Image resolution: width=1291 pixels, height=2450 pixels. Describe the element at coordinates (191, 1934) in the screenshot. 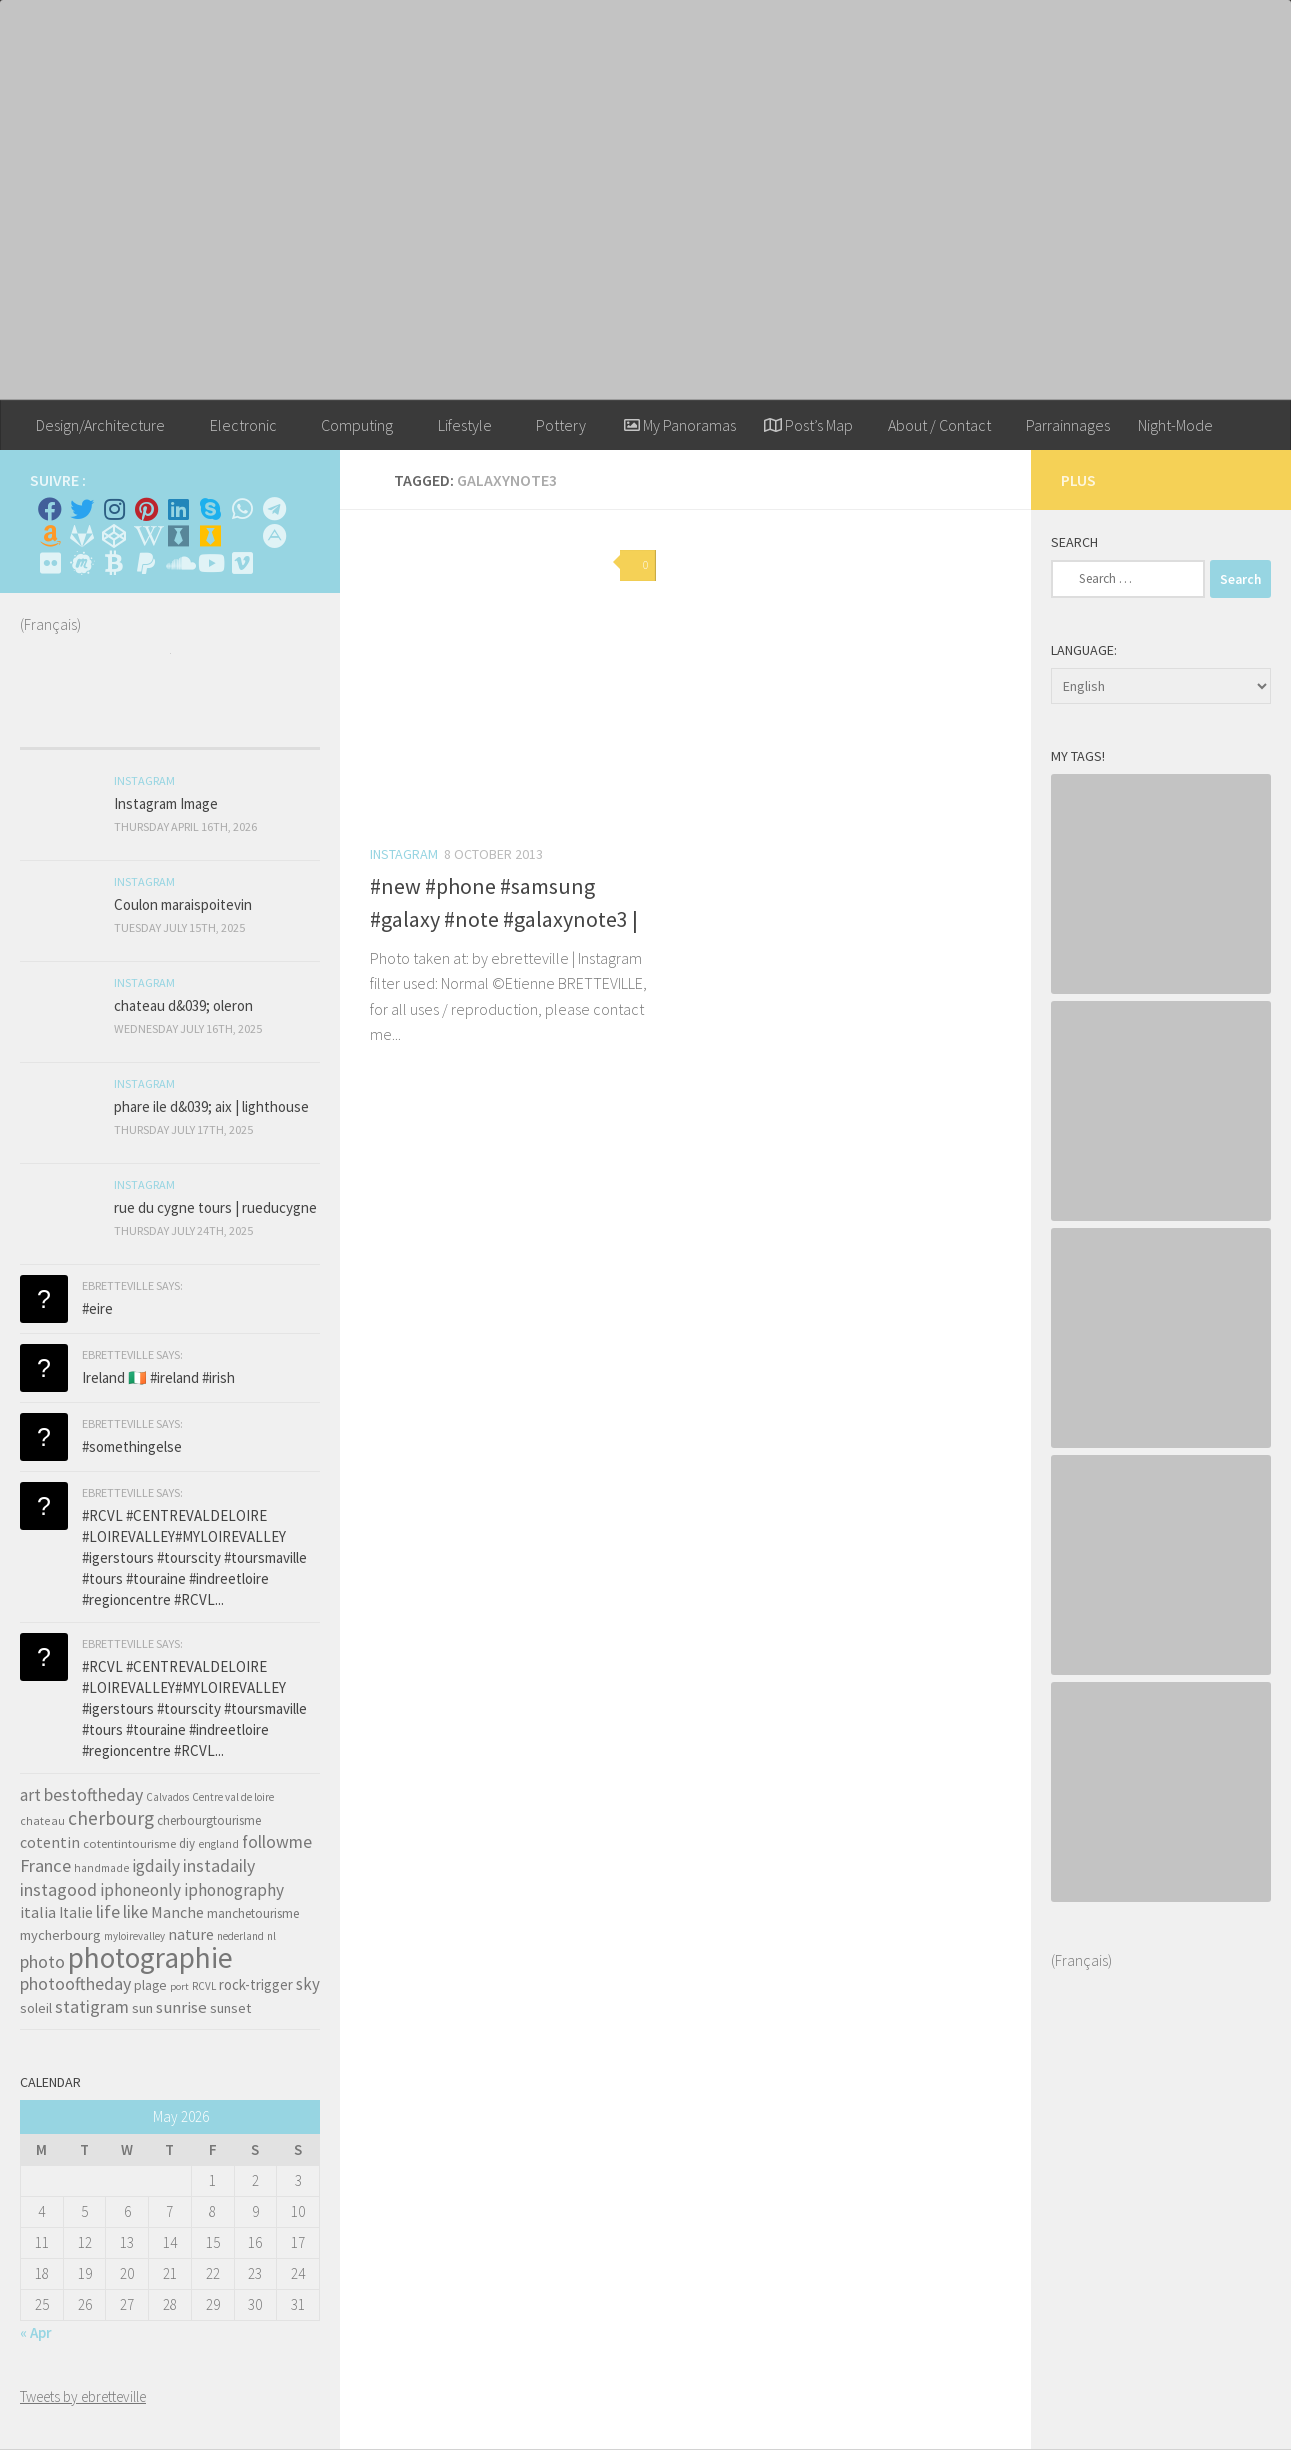

I see `nature [nature (84 items)]` at that location.